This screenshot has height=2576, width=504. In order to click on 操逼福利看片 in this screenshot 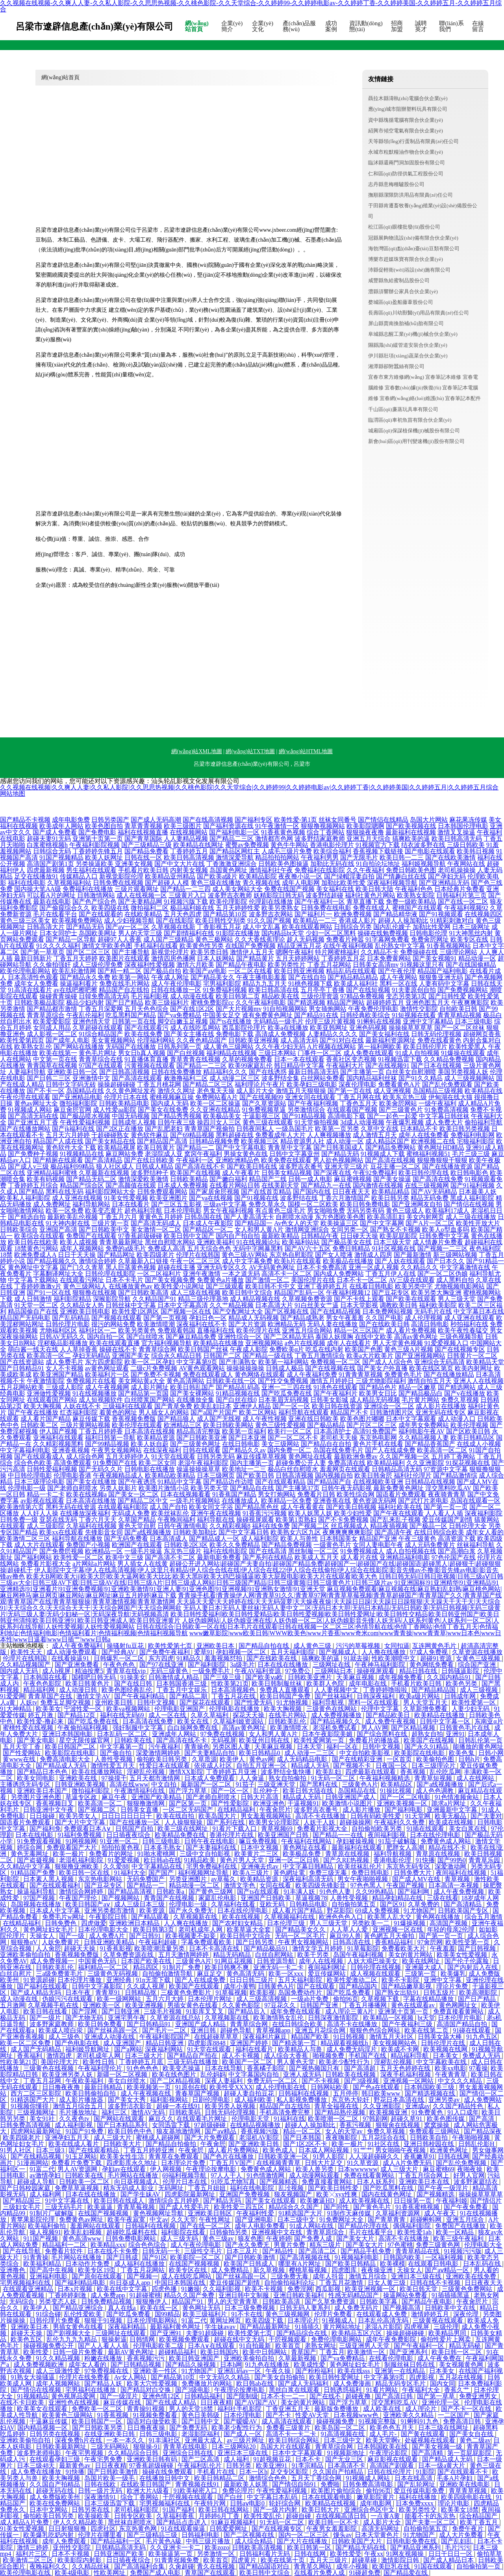, I will do `click(79, 983)`.